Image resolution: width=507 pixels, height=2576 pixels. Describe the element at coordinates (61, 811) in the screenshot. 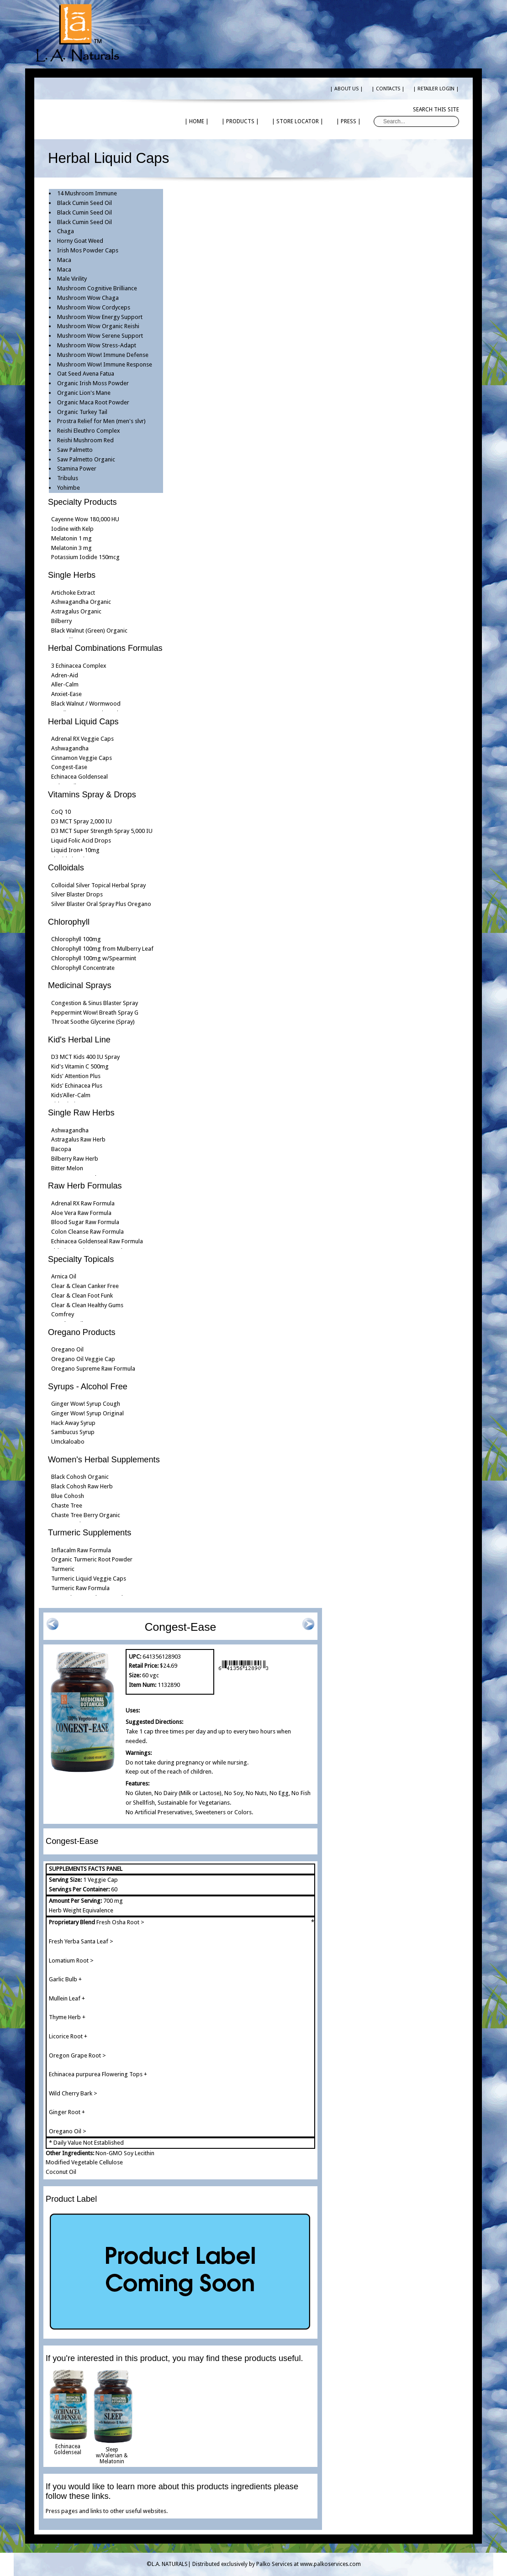

I see `CoQ 10` at that location.